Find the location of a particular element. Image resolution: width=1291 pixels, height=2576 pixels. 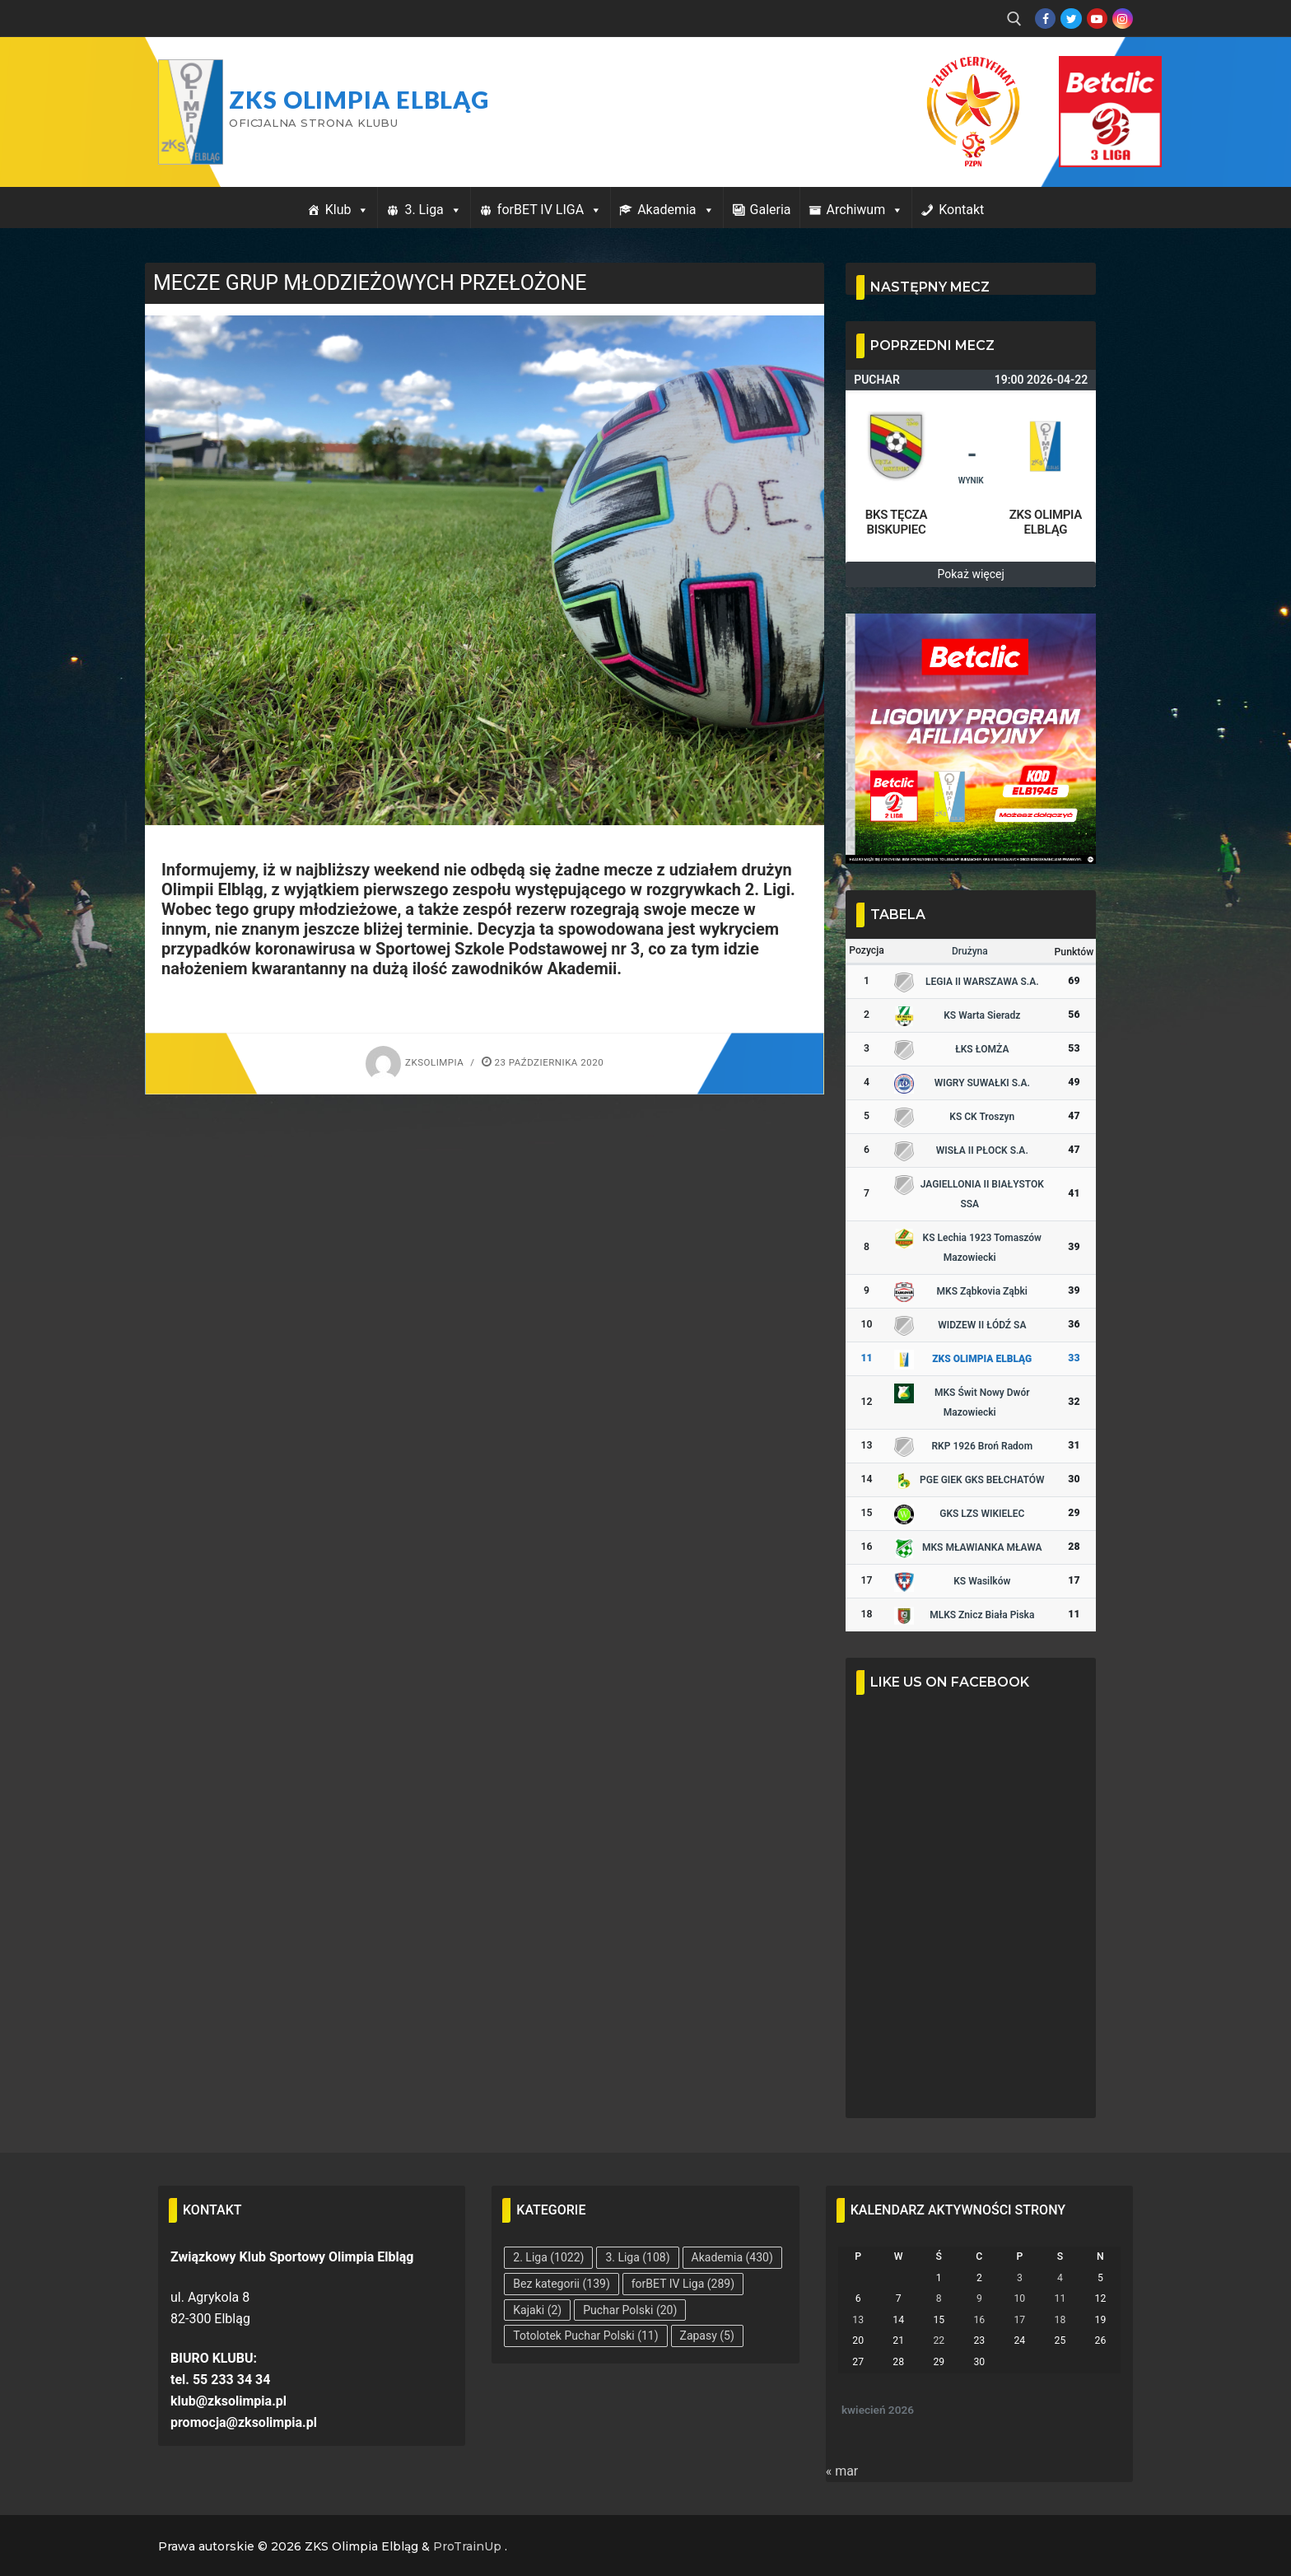

17 [Wpisy opublikowane dnia 2026-04-17] is located at coordinates (1019, 2320).